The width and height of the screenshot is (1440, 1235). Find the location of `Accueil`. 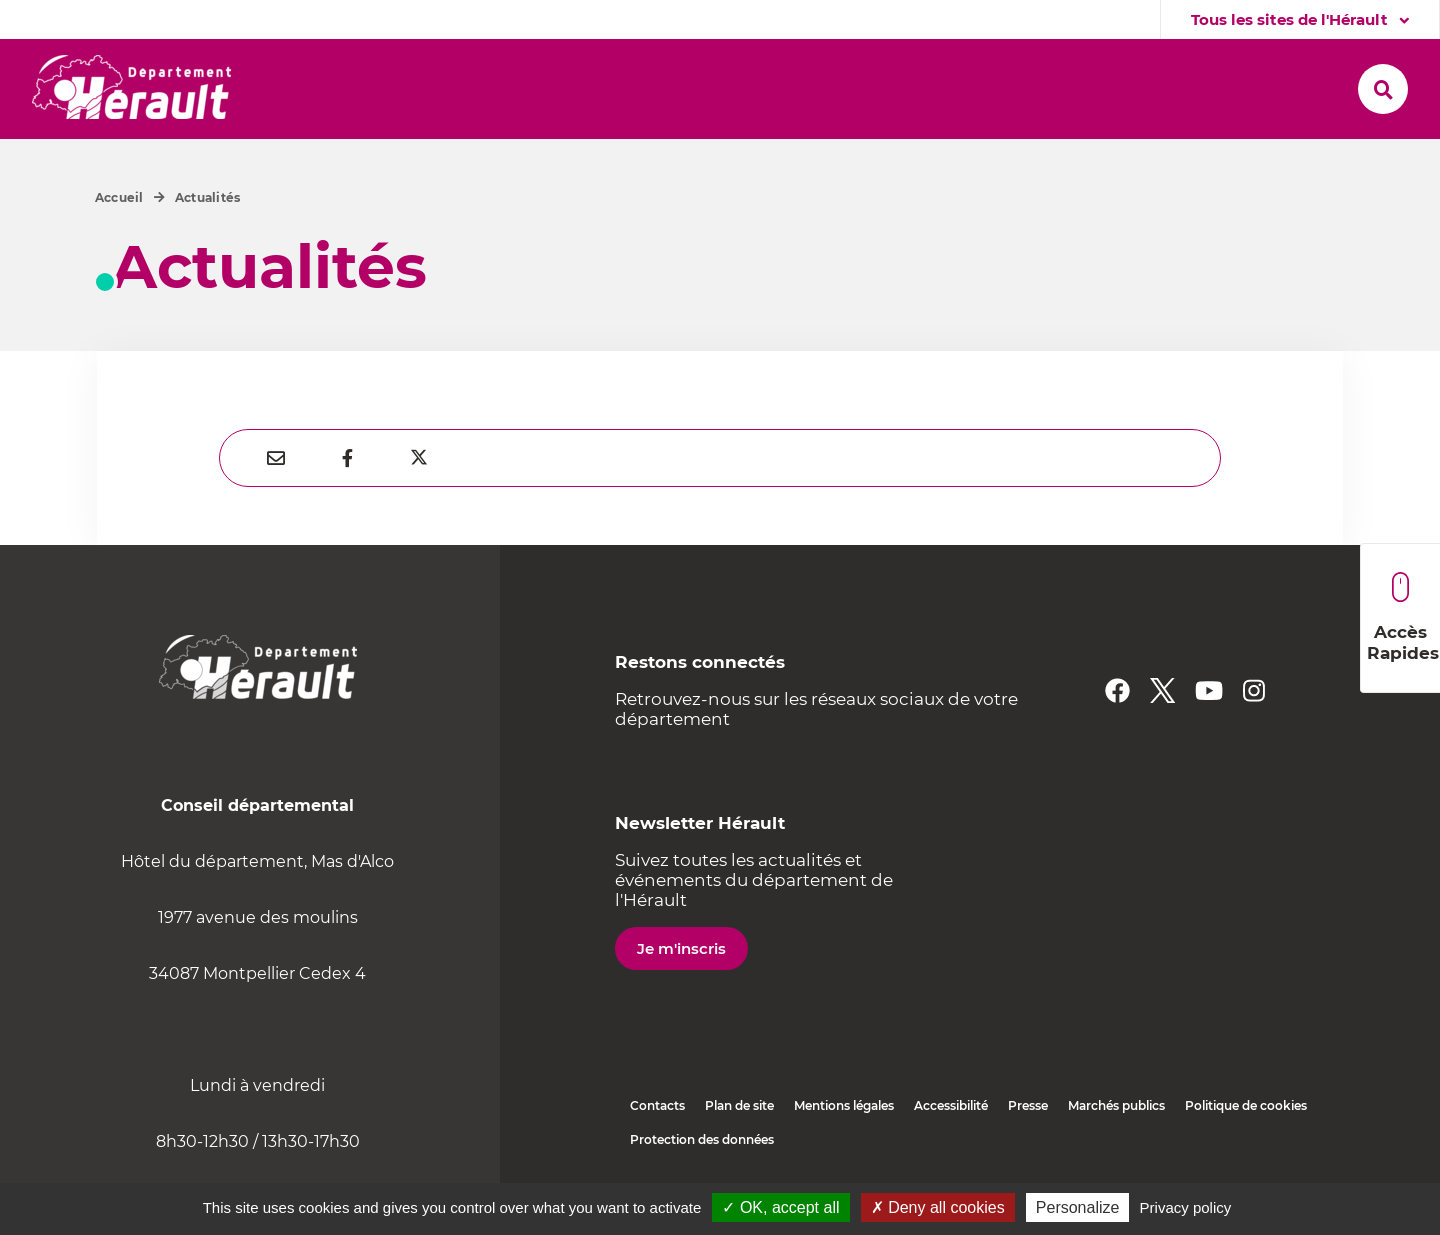

Accueil is located at coordinates (119, 197).